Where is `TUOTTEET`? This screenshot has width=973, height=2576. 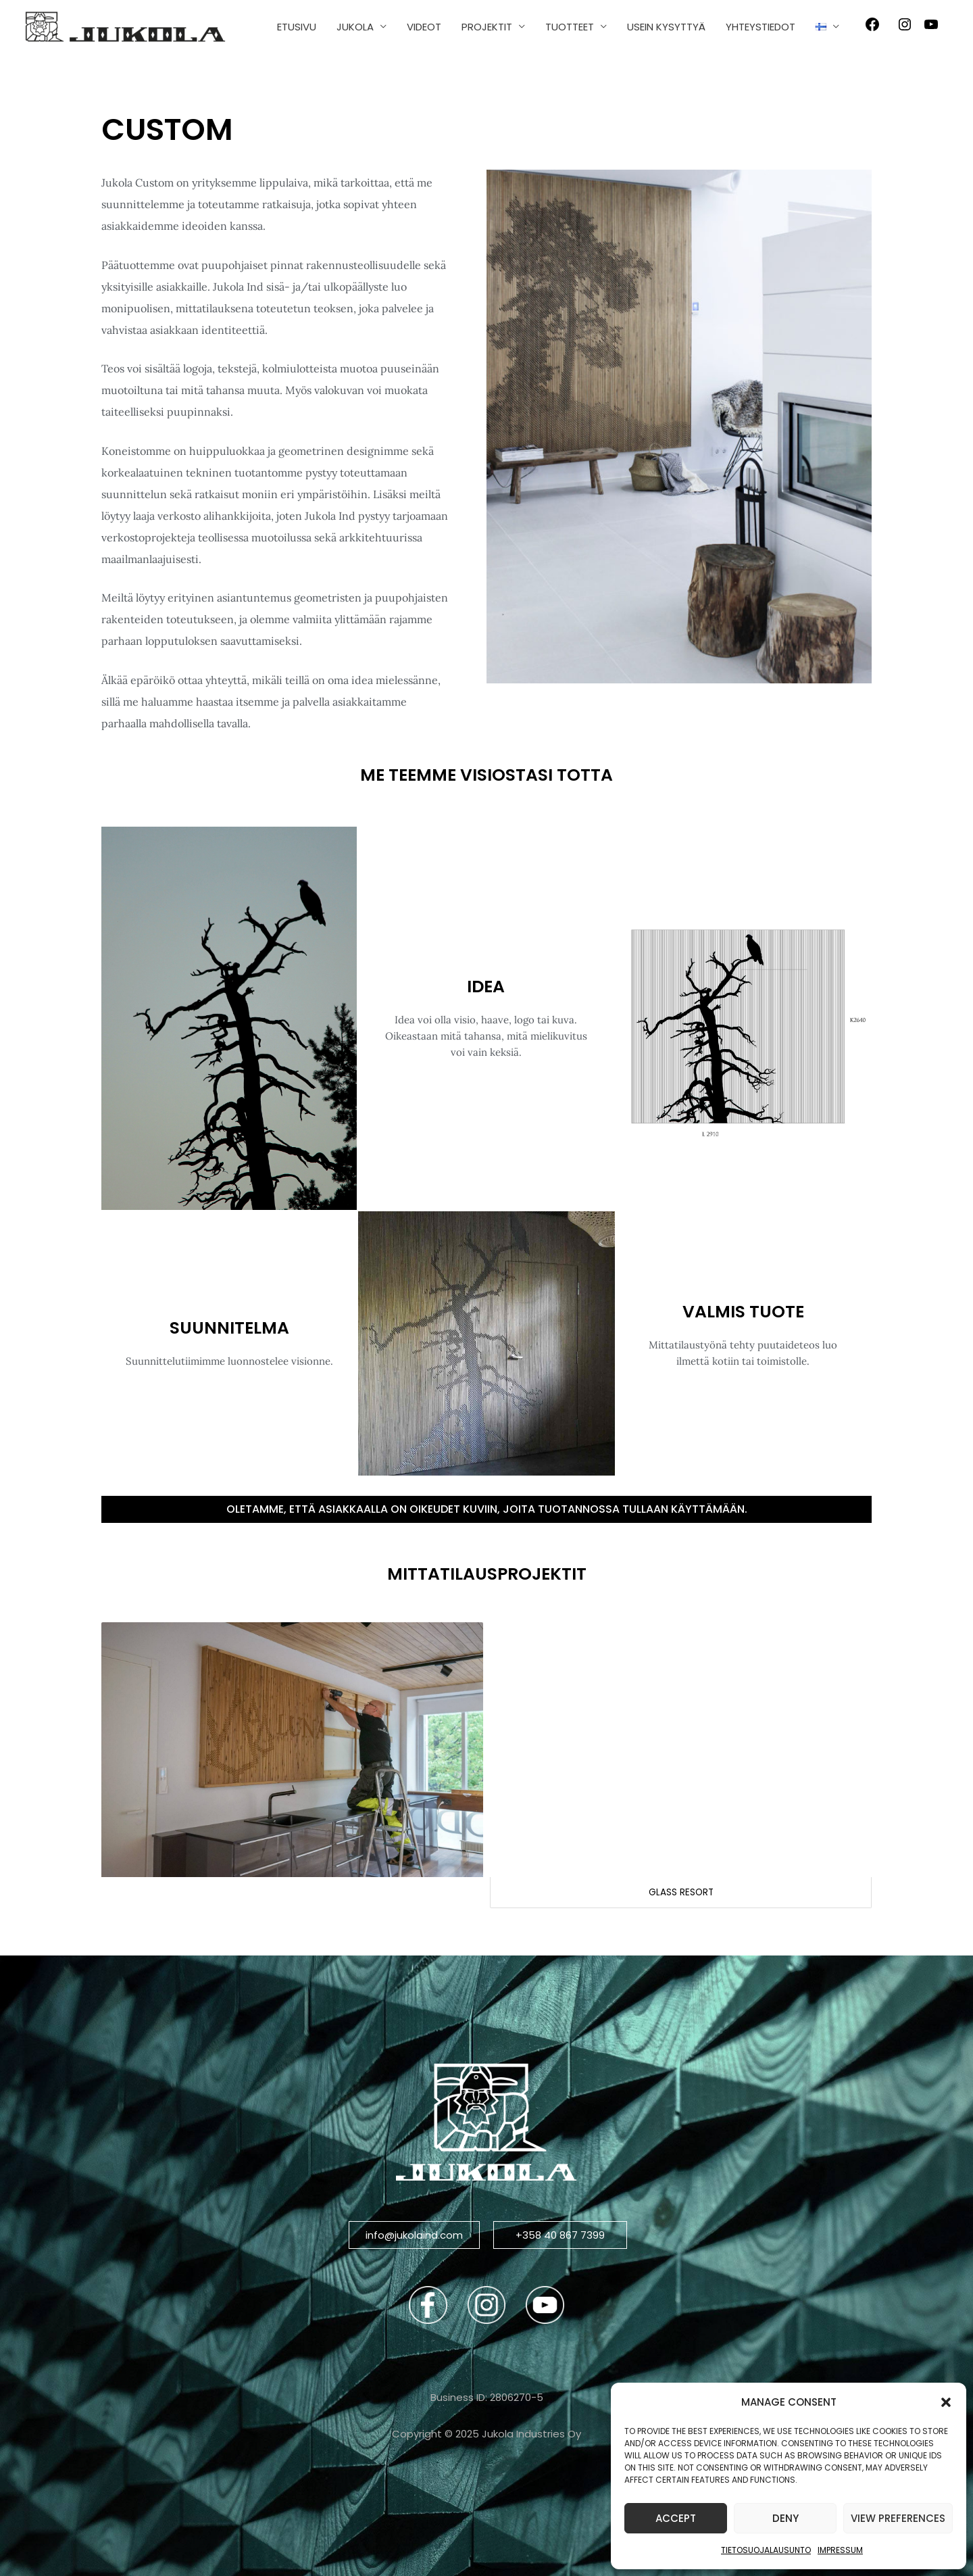
TUOTTEET is located at coordinates (569, 27).